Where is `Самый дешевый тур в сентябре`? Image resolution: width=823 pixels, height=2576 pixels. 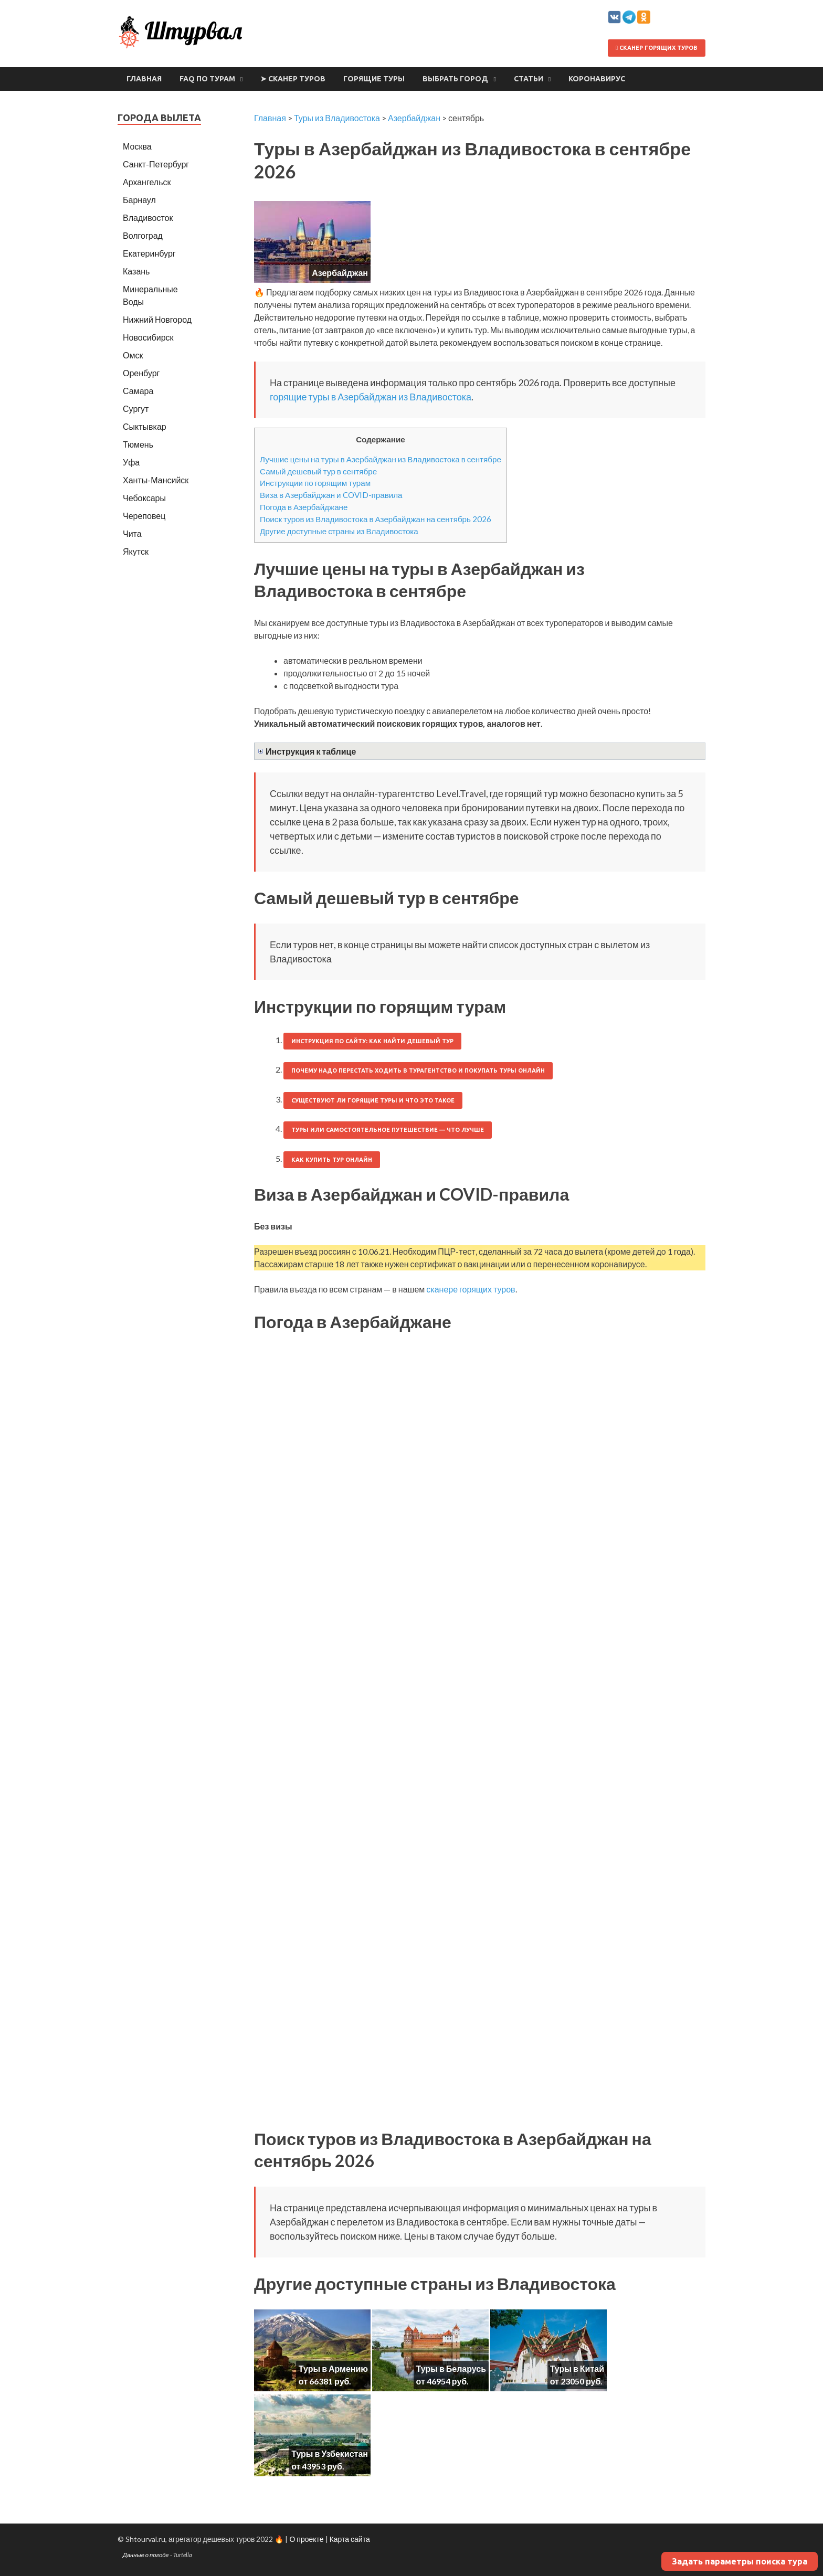 Самый дешевый тур в сентябре is located at coordinates (318, 471).